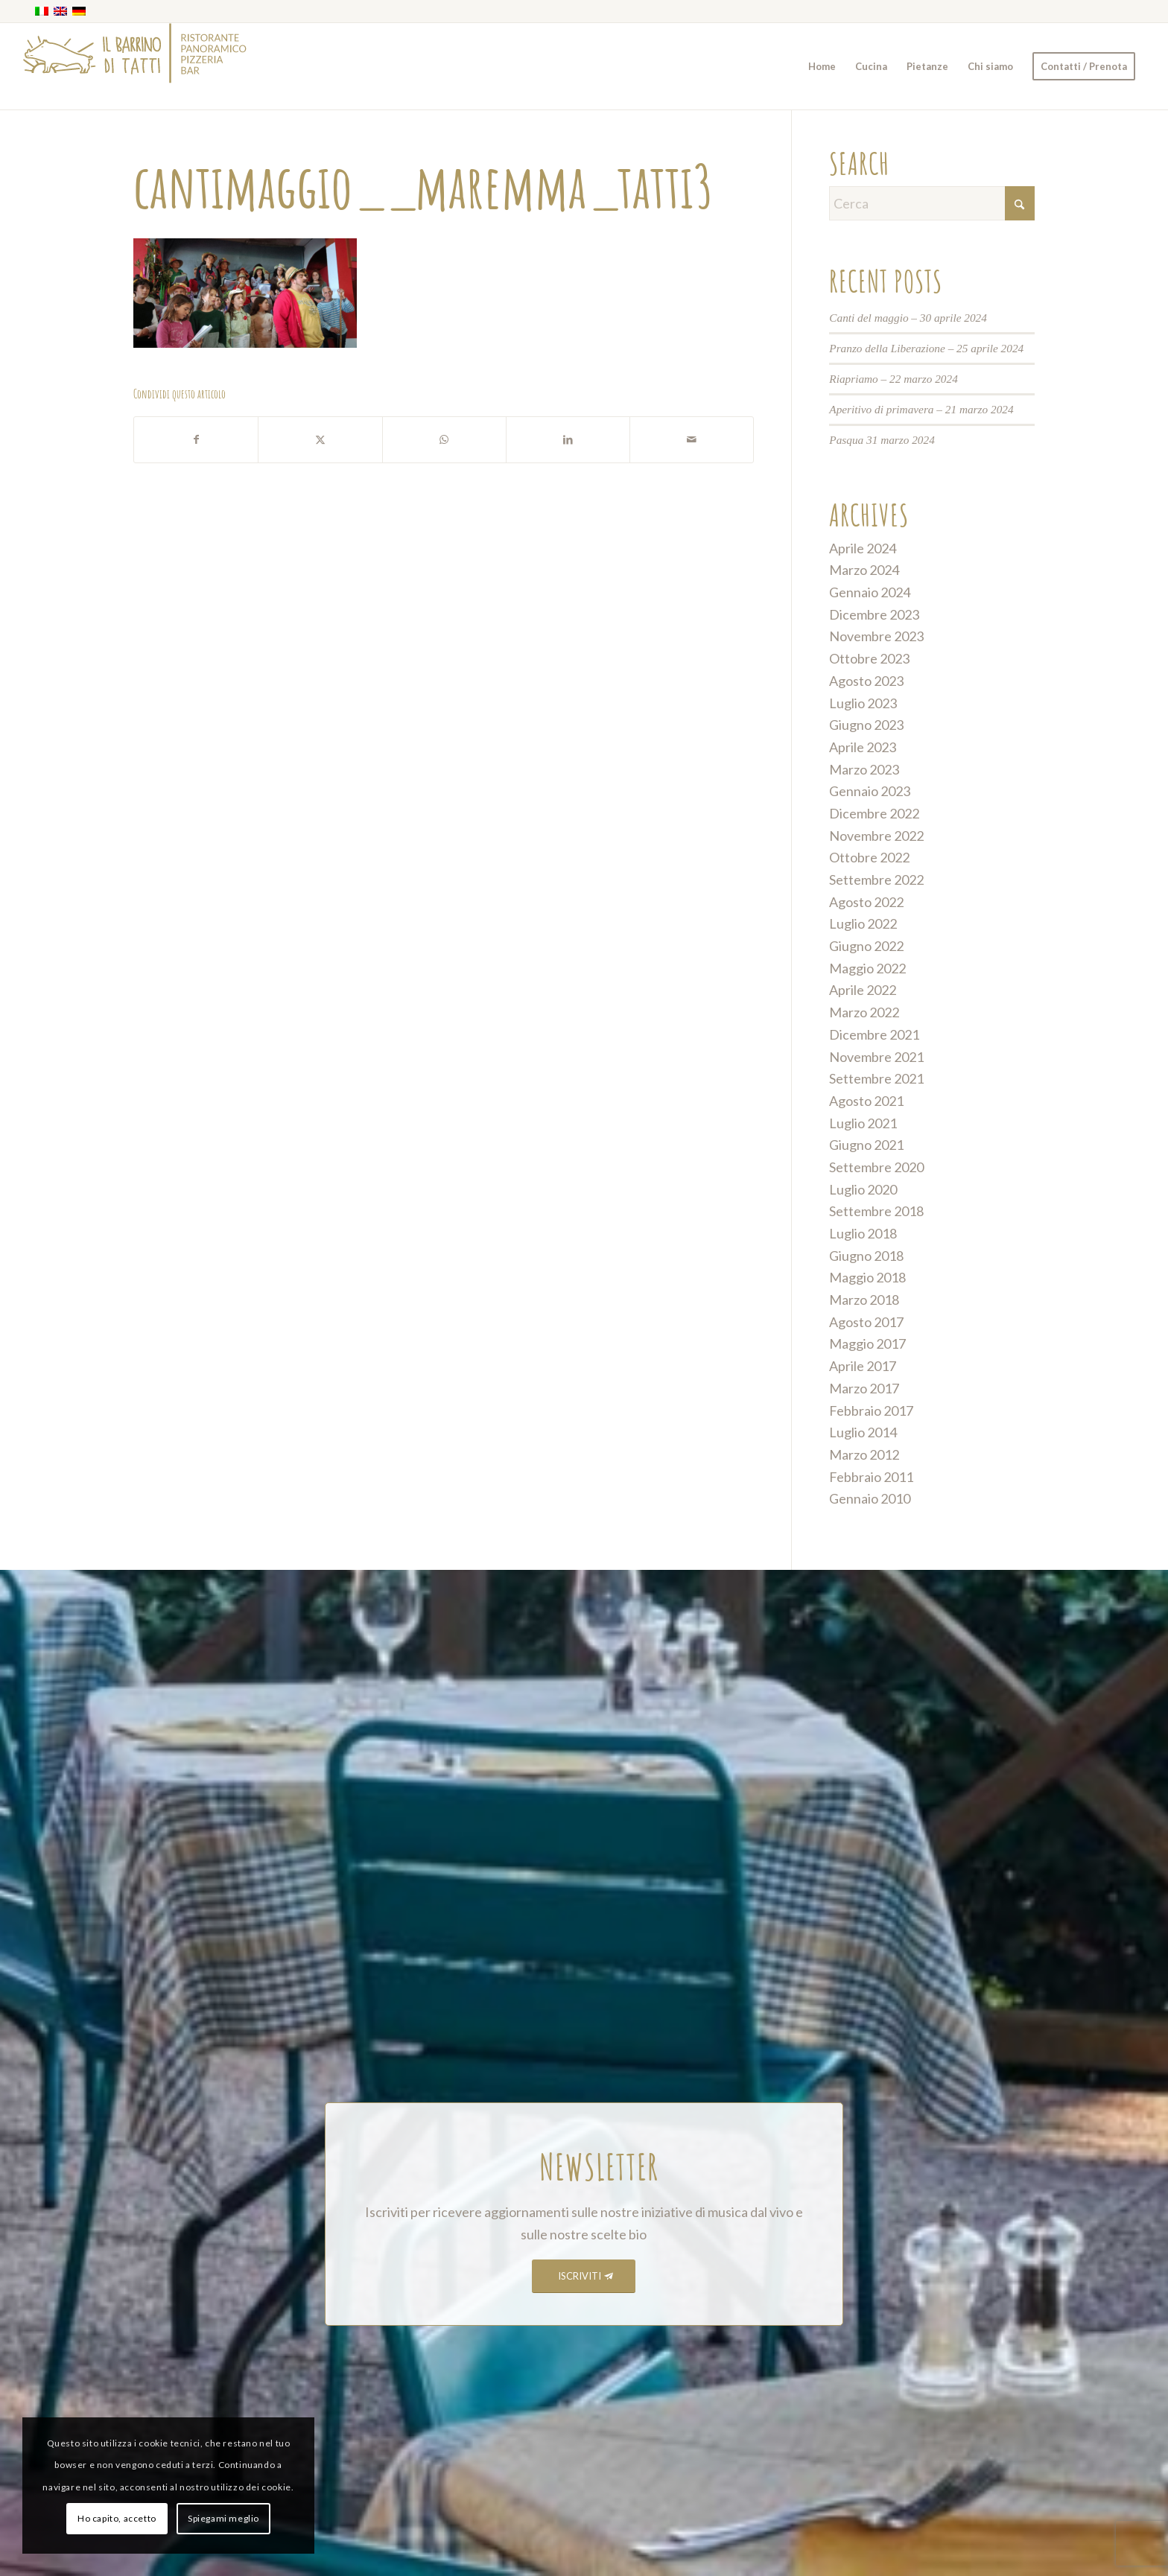 The image size is (1168, 2576). Describe the element at coordinates (444, 439) in the screenshot. I see `[Condividi su WhatsApp]` at that location.